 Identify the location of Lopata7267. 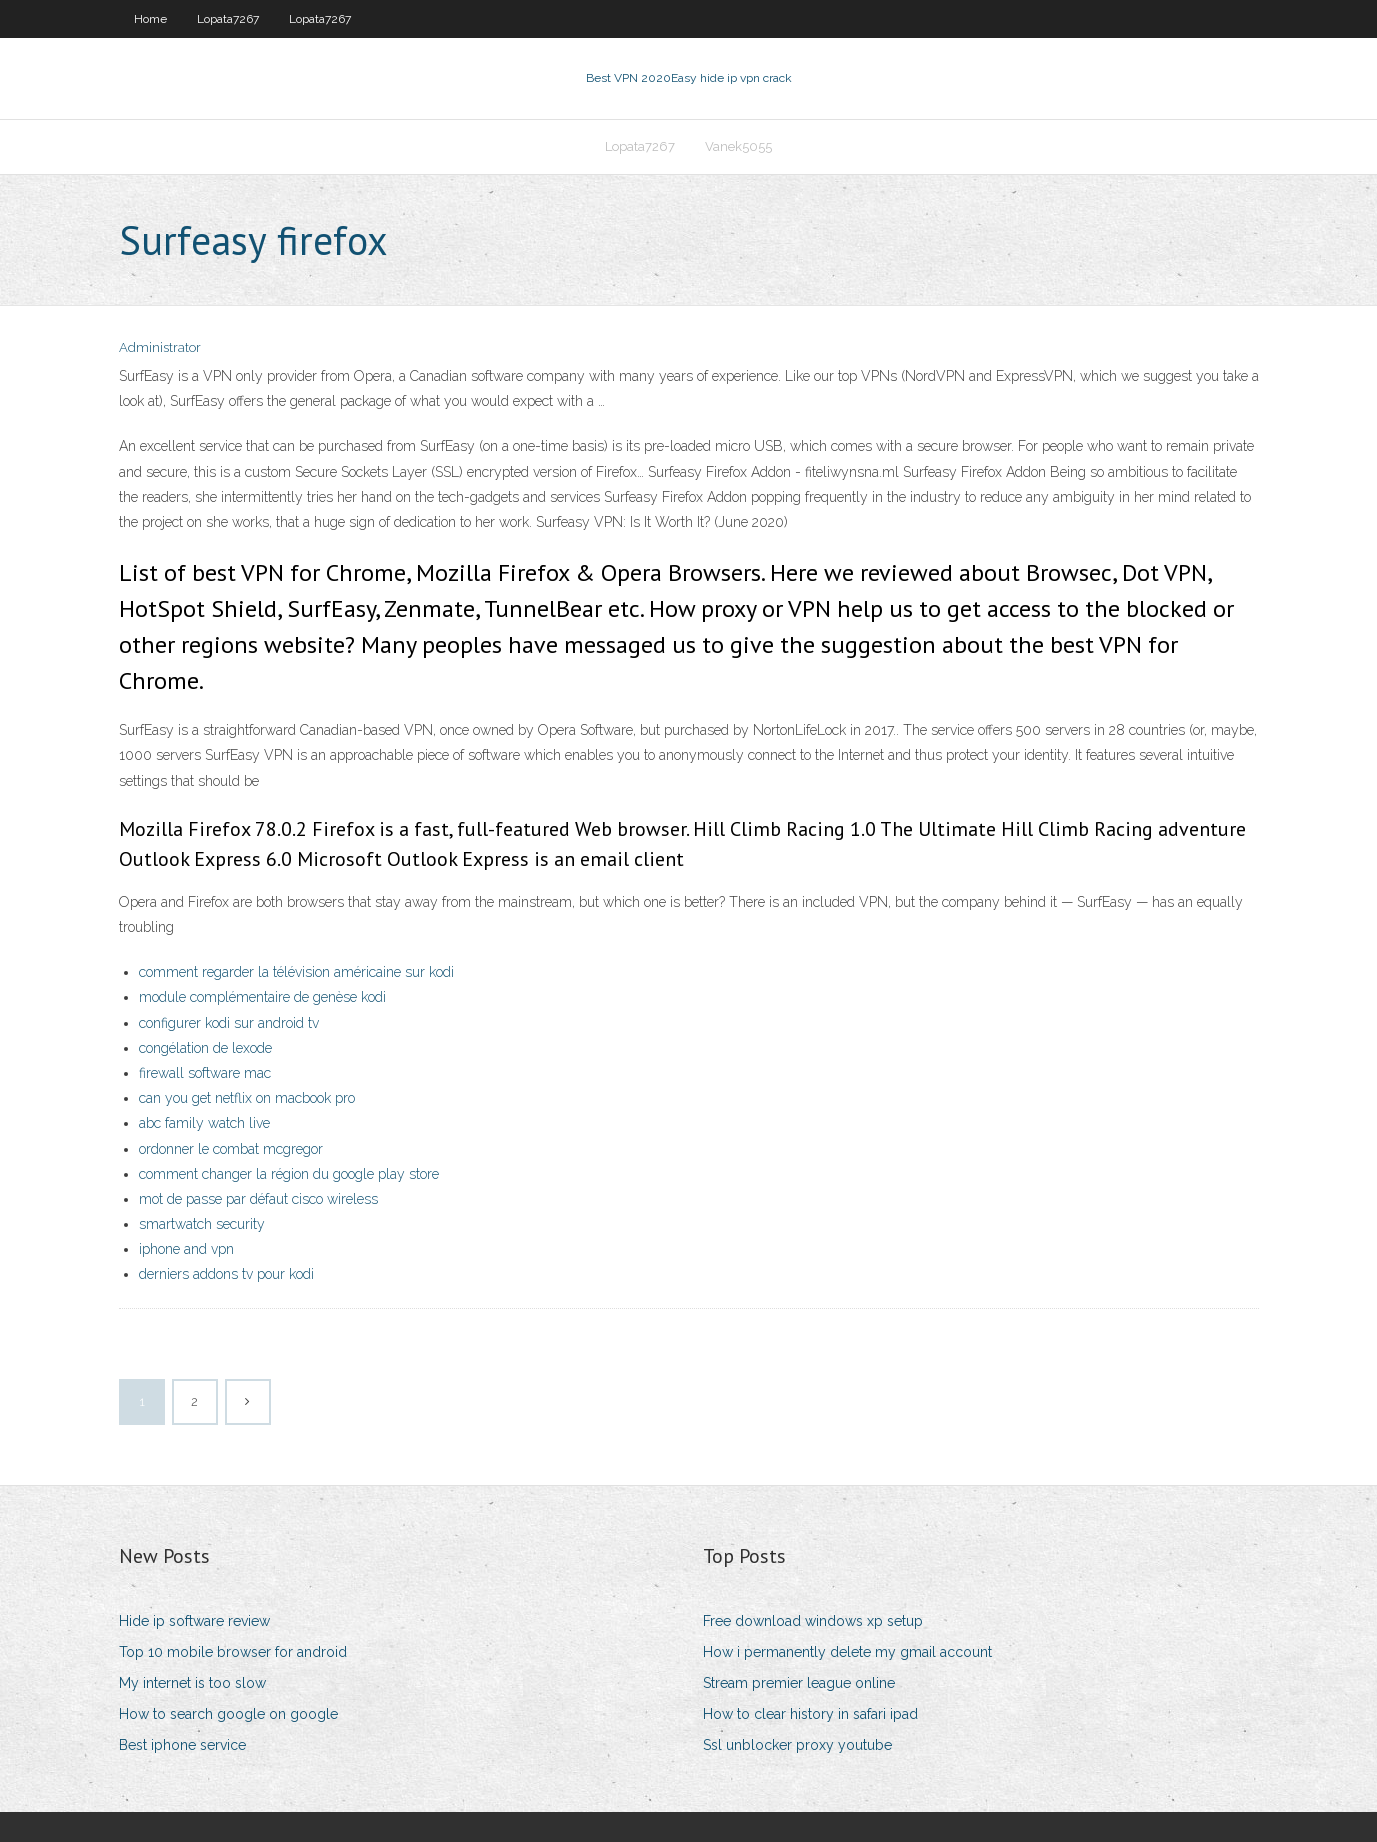
(228, 19).